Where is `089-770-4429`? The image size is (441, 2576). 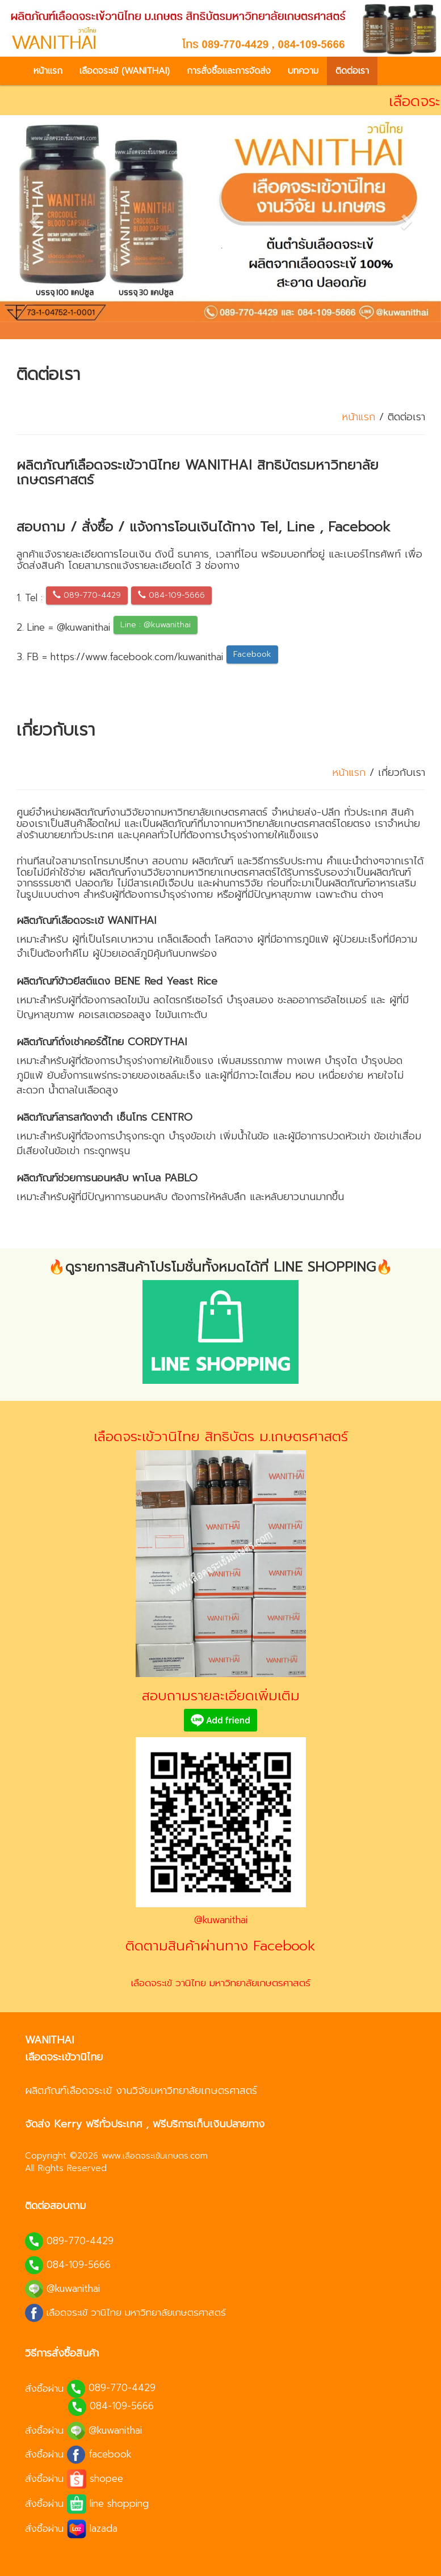
089-770-4429 is located at coordinates (87, 595).